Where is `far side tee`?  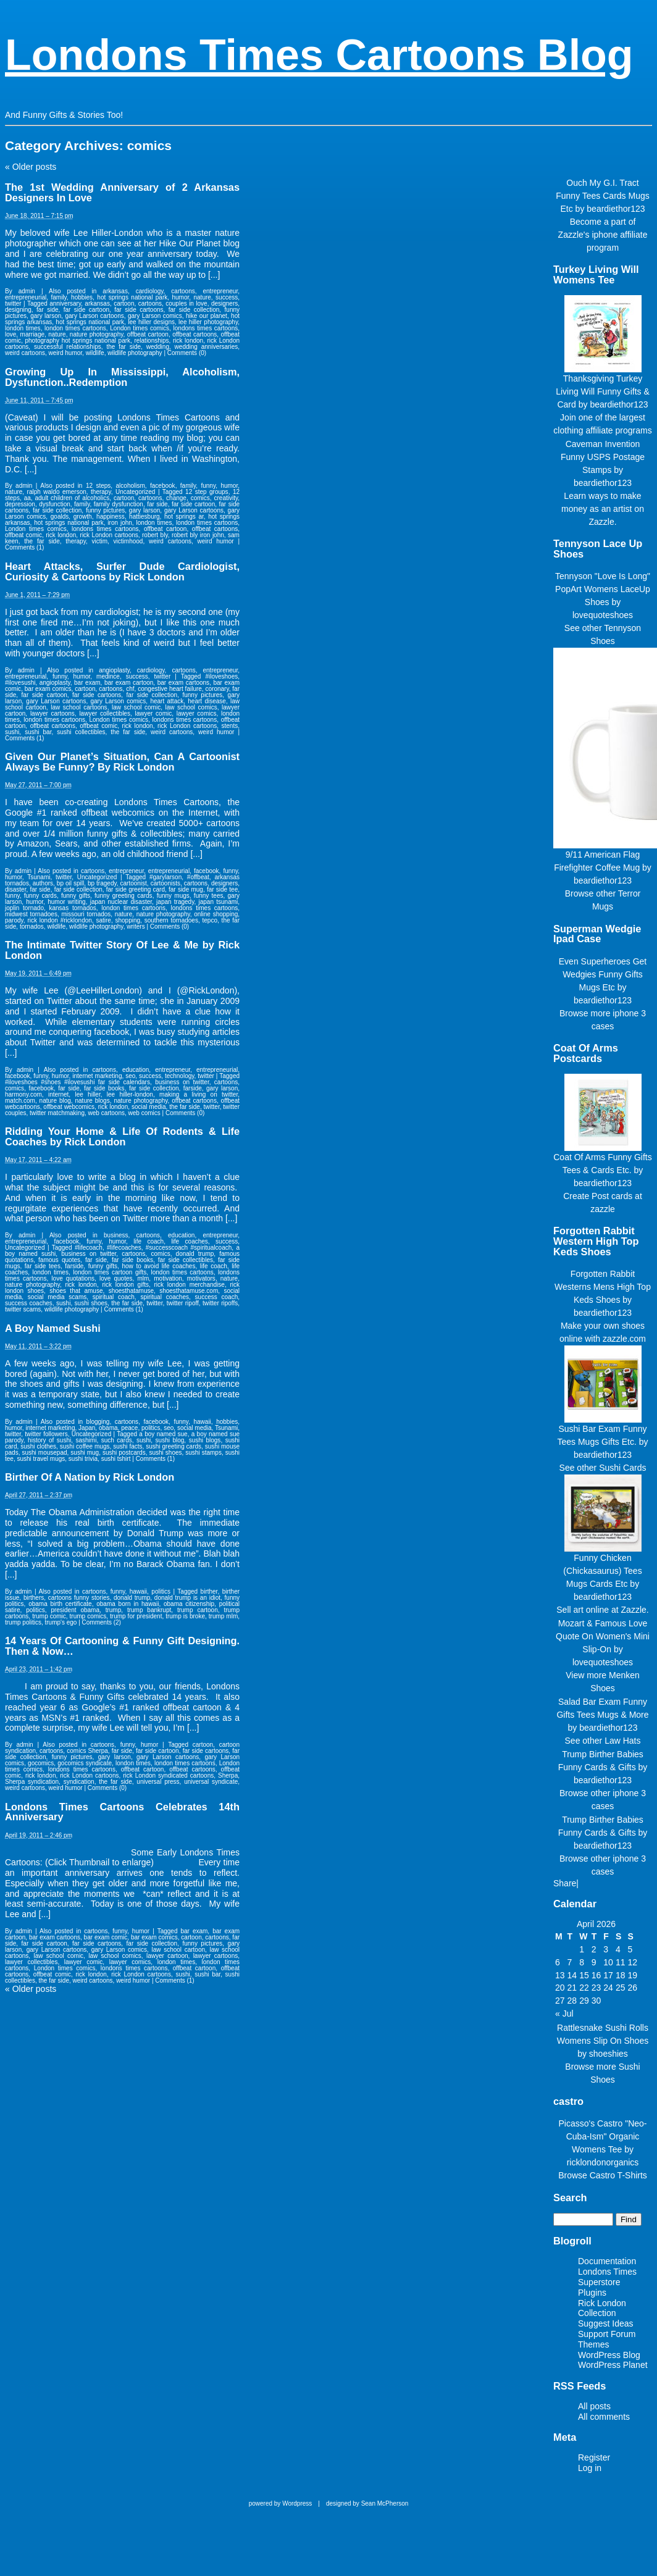
far side tee is located at coordinates (222, 889).